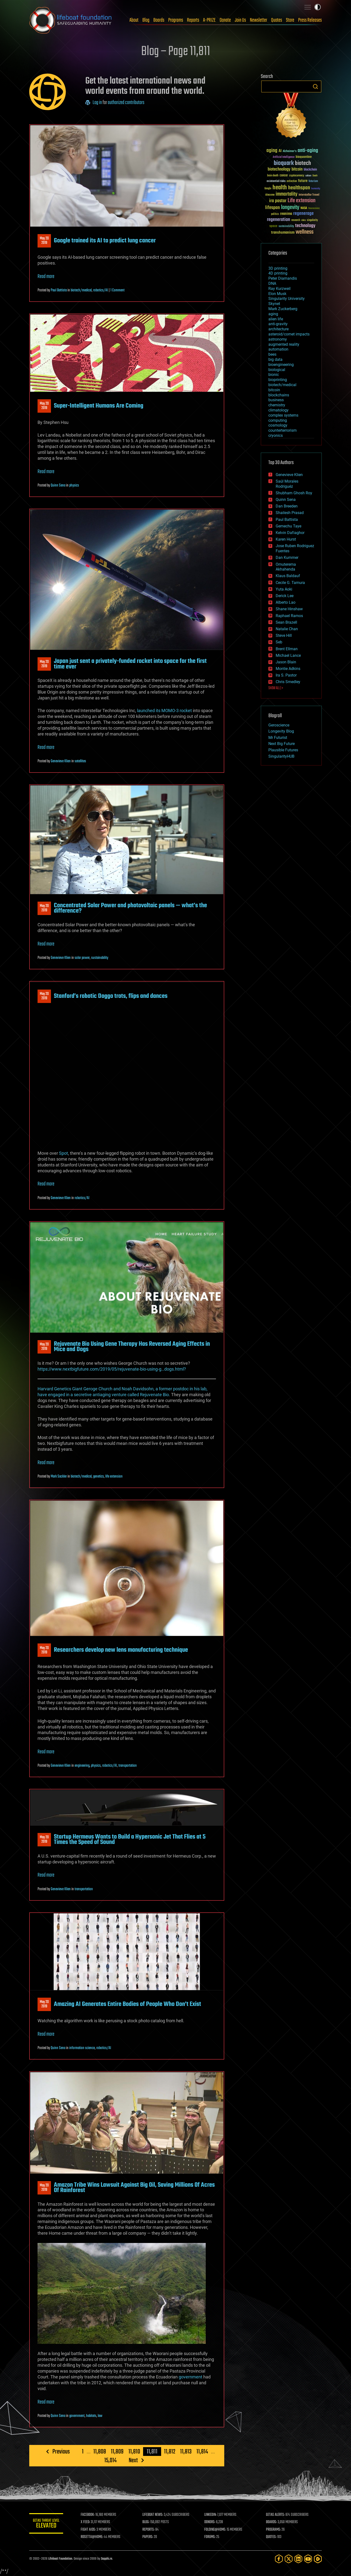  What do you see at coordinates (275, 359) in the screenshot?
I see `big data` at bounding box center [275, 359].